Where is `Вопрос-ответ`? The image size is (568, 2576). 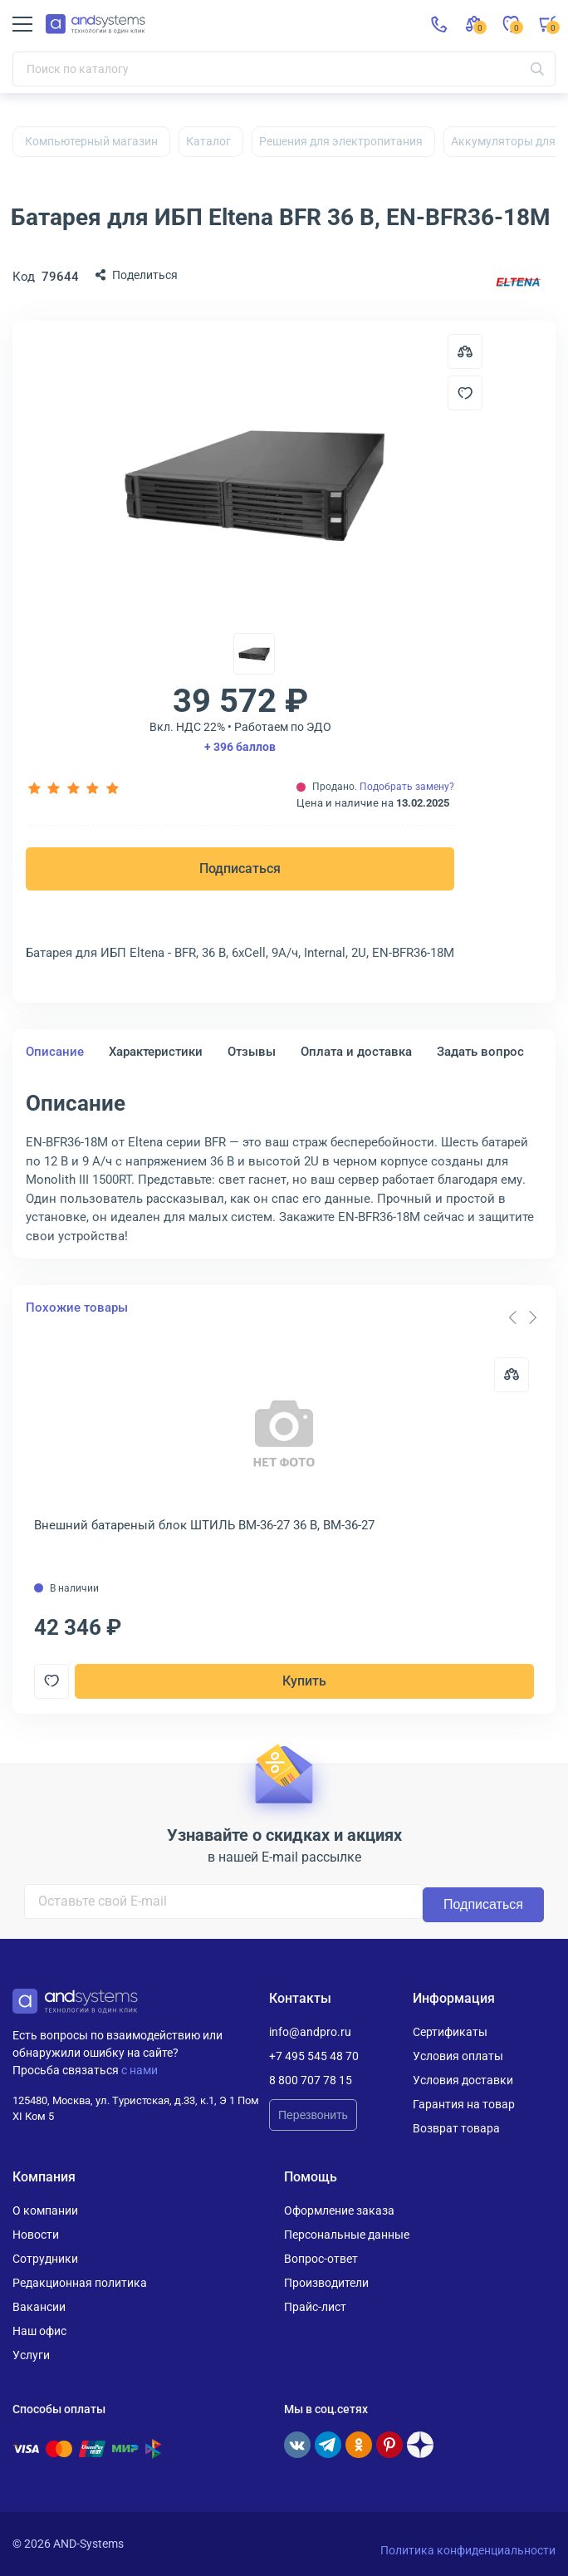 Вопрос-ответ is located at coordinates (321, 2258).